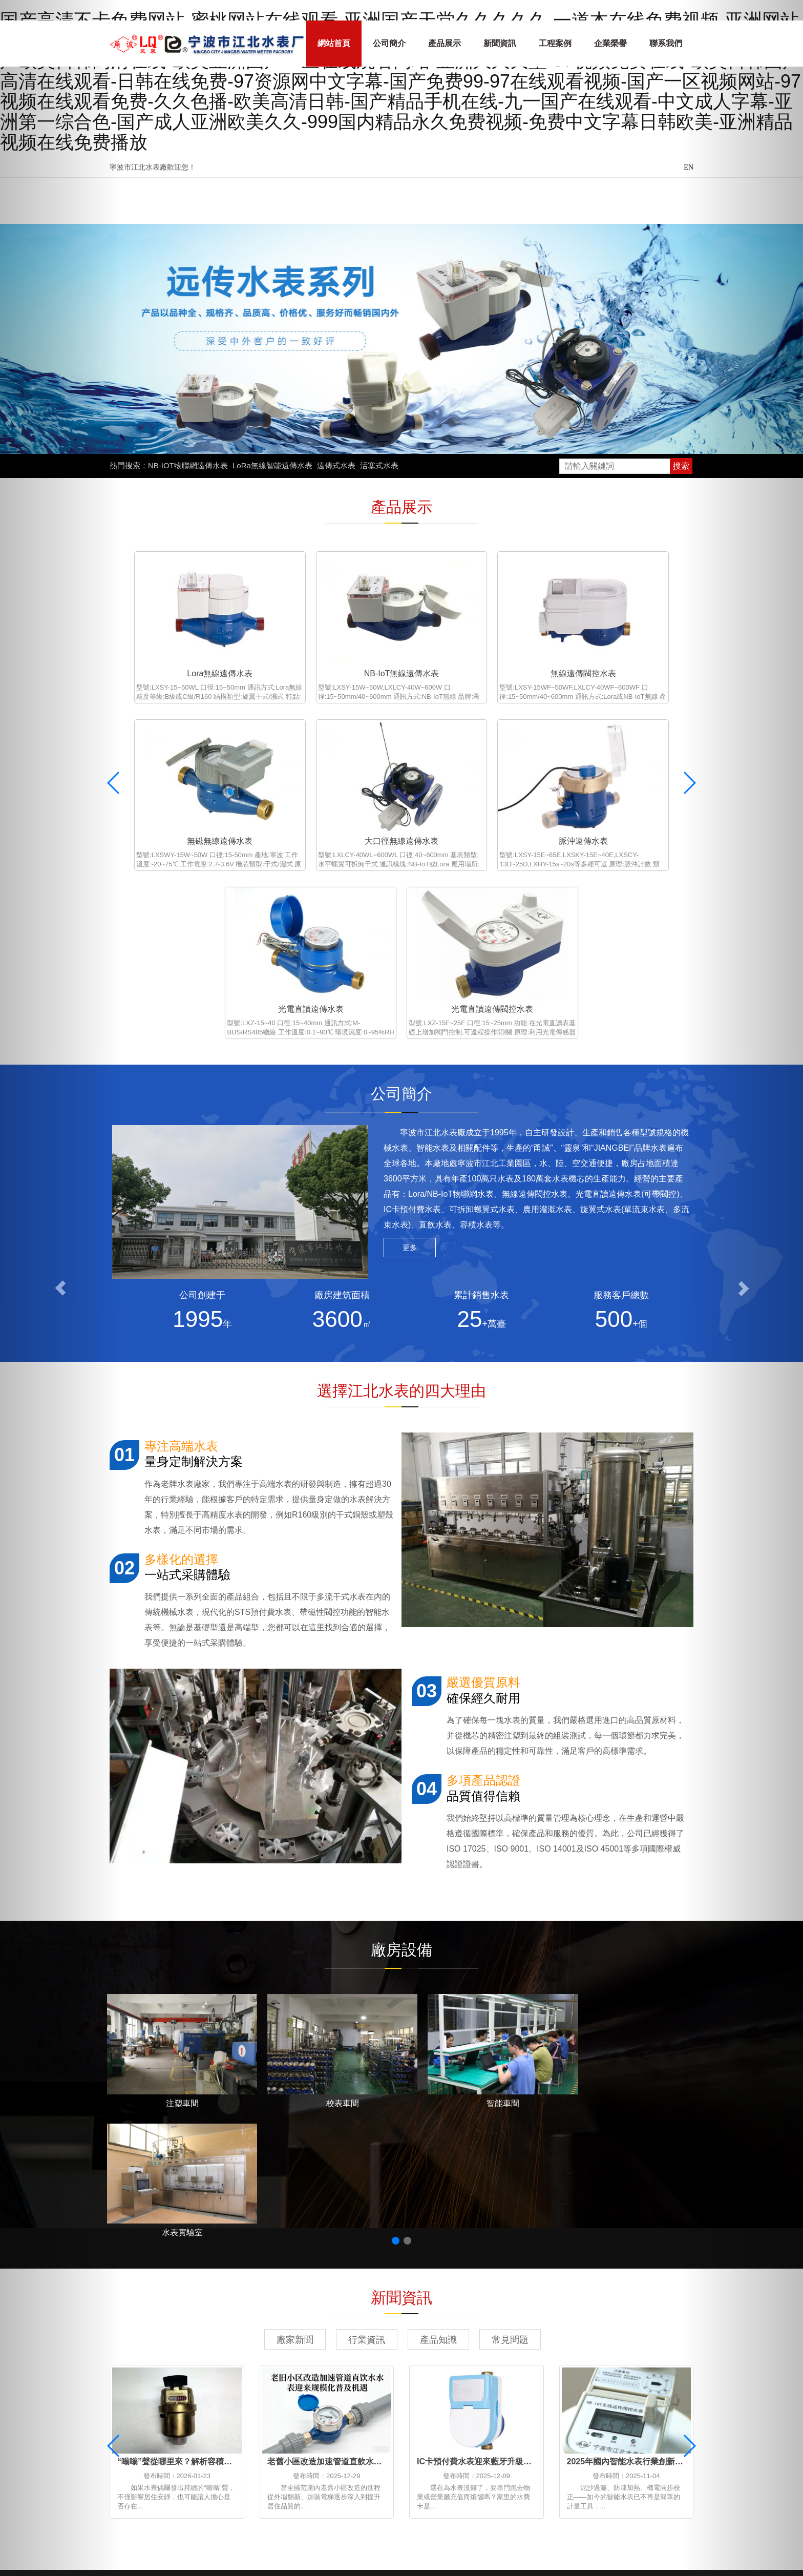 Image resolution: width=803 pixels, height=2576 pixels. I want to click on O型圈, so click(369, 2391).